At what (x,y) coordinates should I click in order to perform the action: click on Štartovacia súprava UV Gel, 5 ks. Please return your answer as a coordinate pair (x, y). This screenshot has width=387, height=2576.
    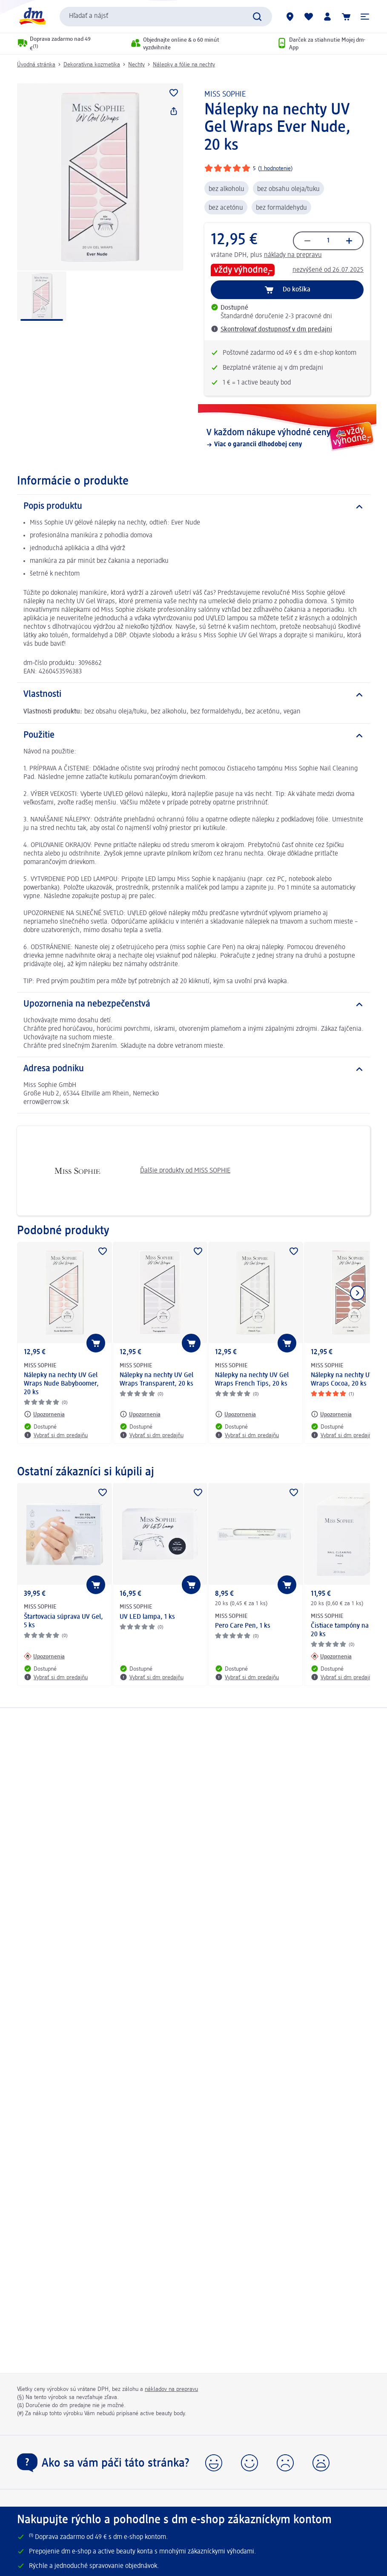
    Looking at the image, I should click on (63, 1621).